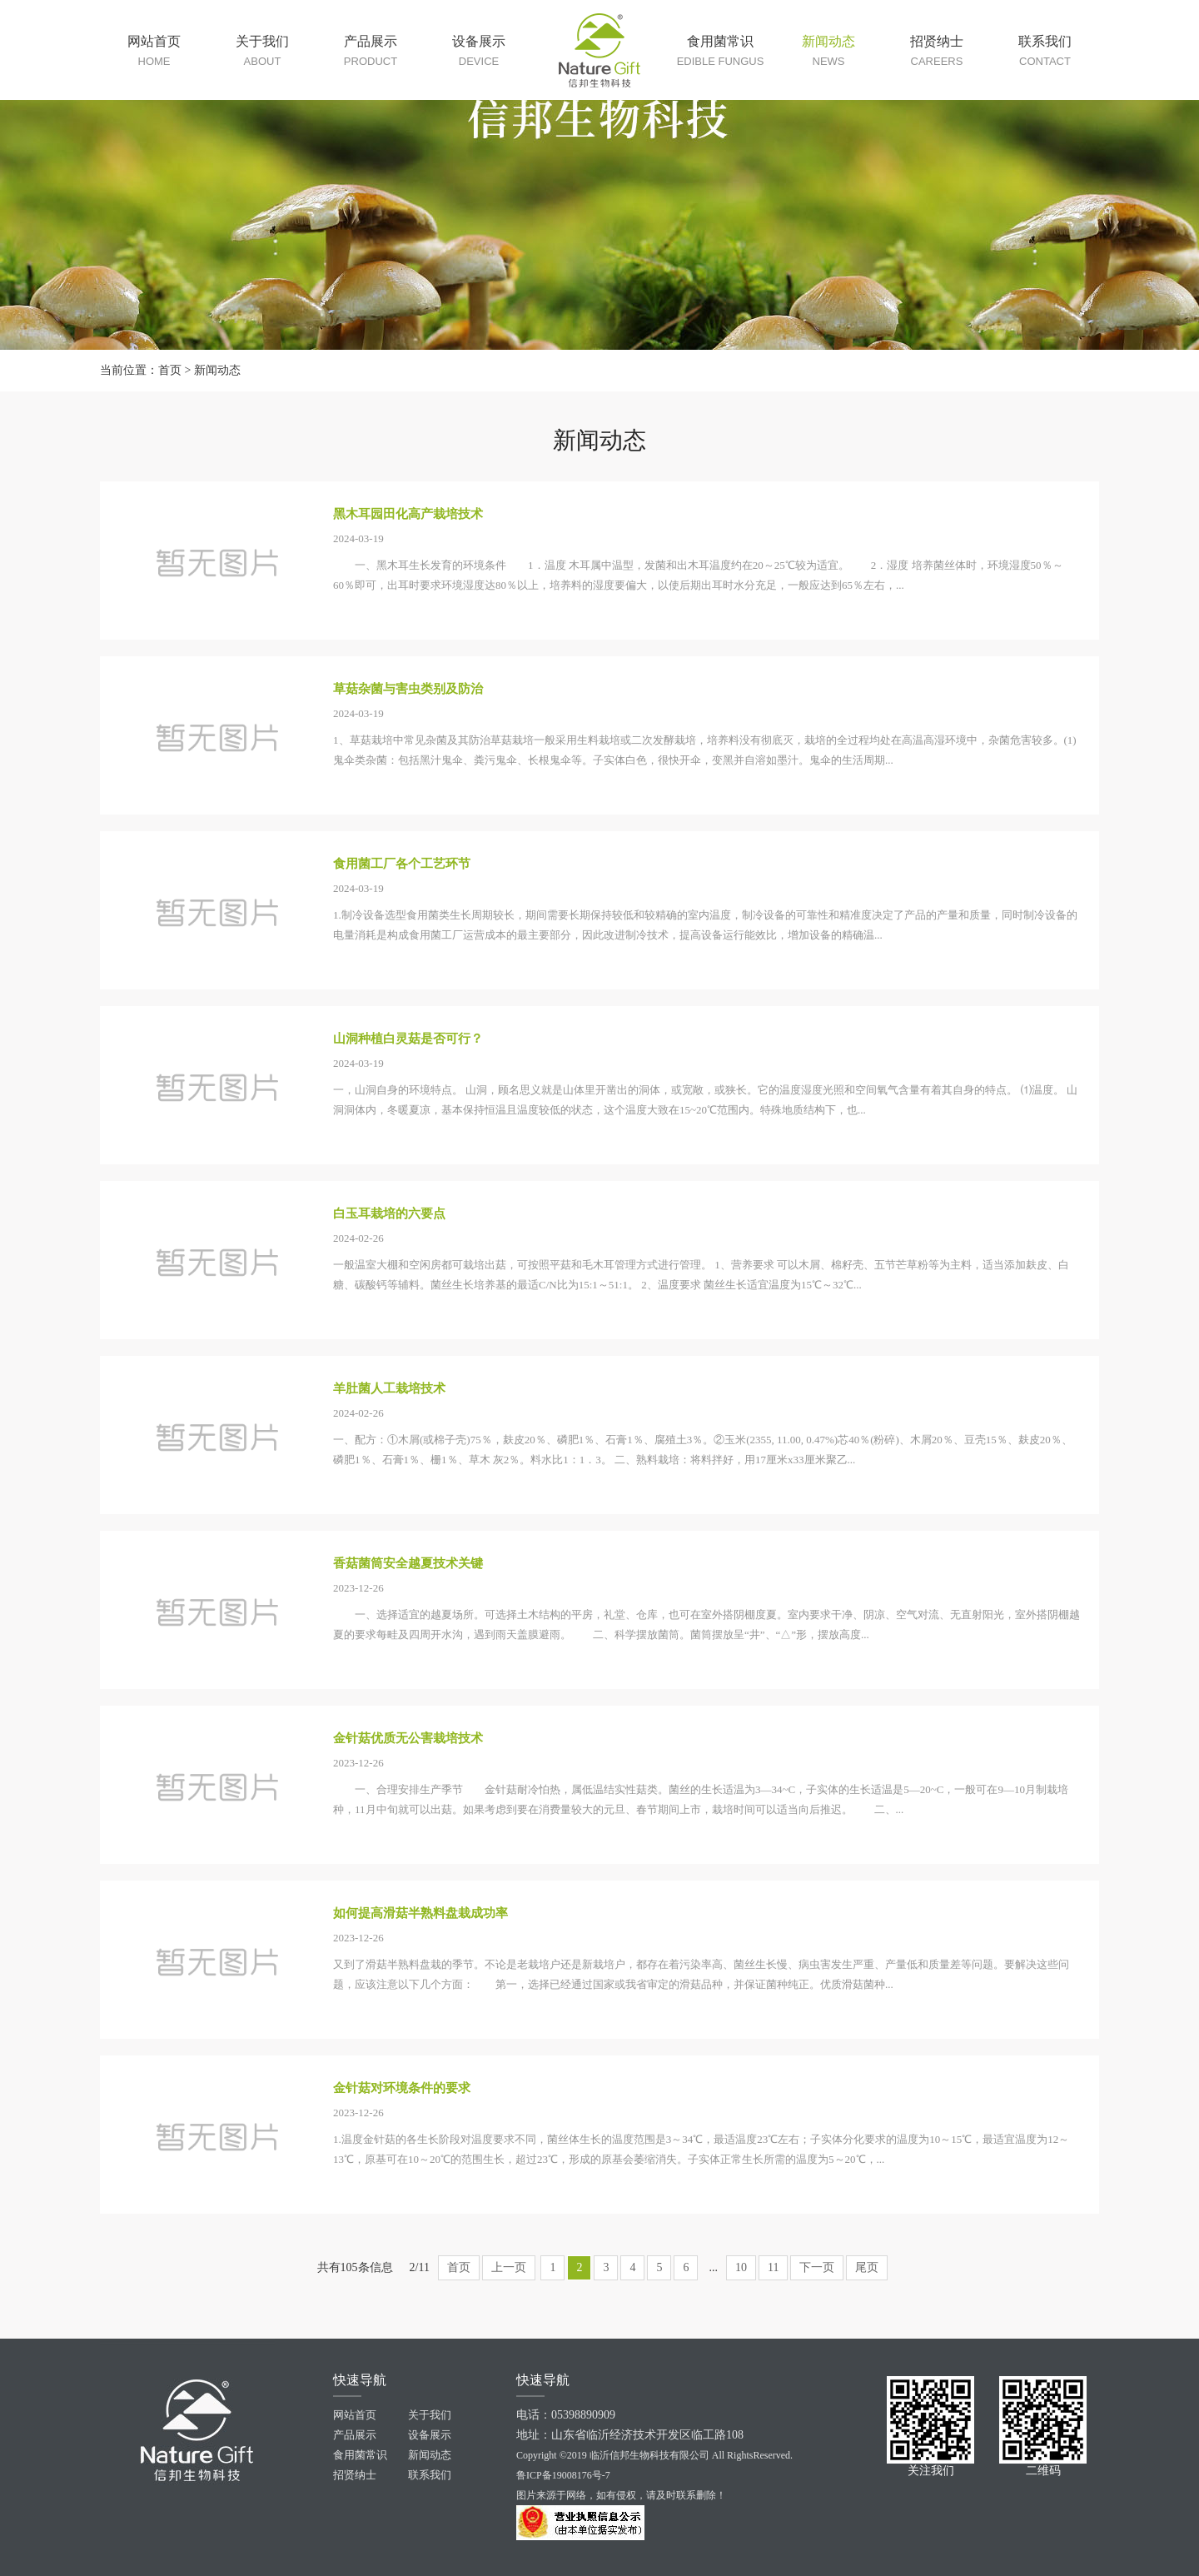 Image resolution: width=1199 pixels, height=2576 pixels. Describe the element at coordinates (429, 2435) in the screenshot. I see `设备展示` at that location.